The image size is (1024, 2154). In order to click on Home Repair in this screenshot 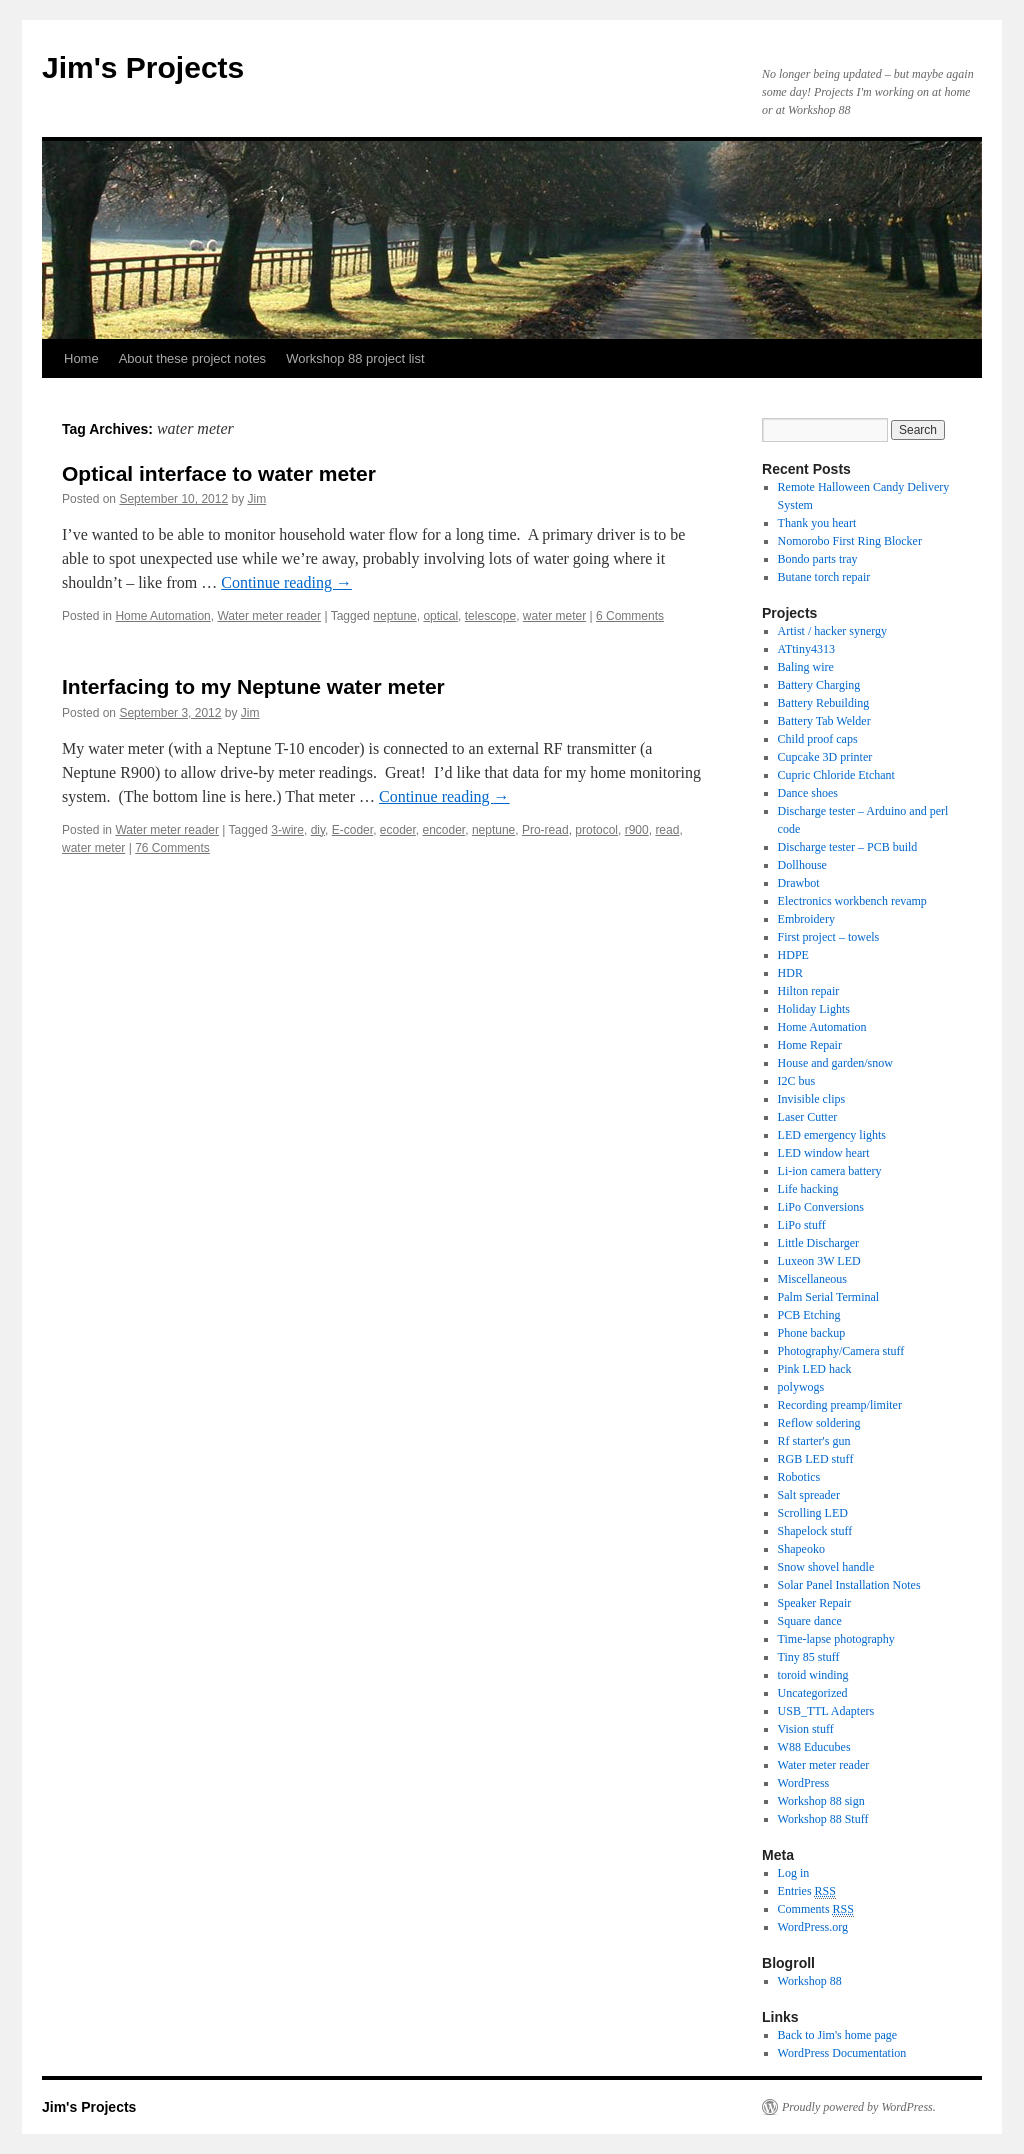, I will do `click(810, 1045)`.